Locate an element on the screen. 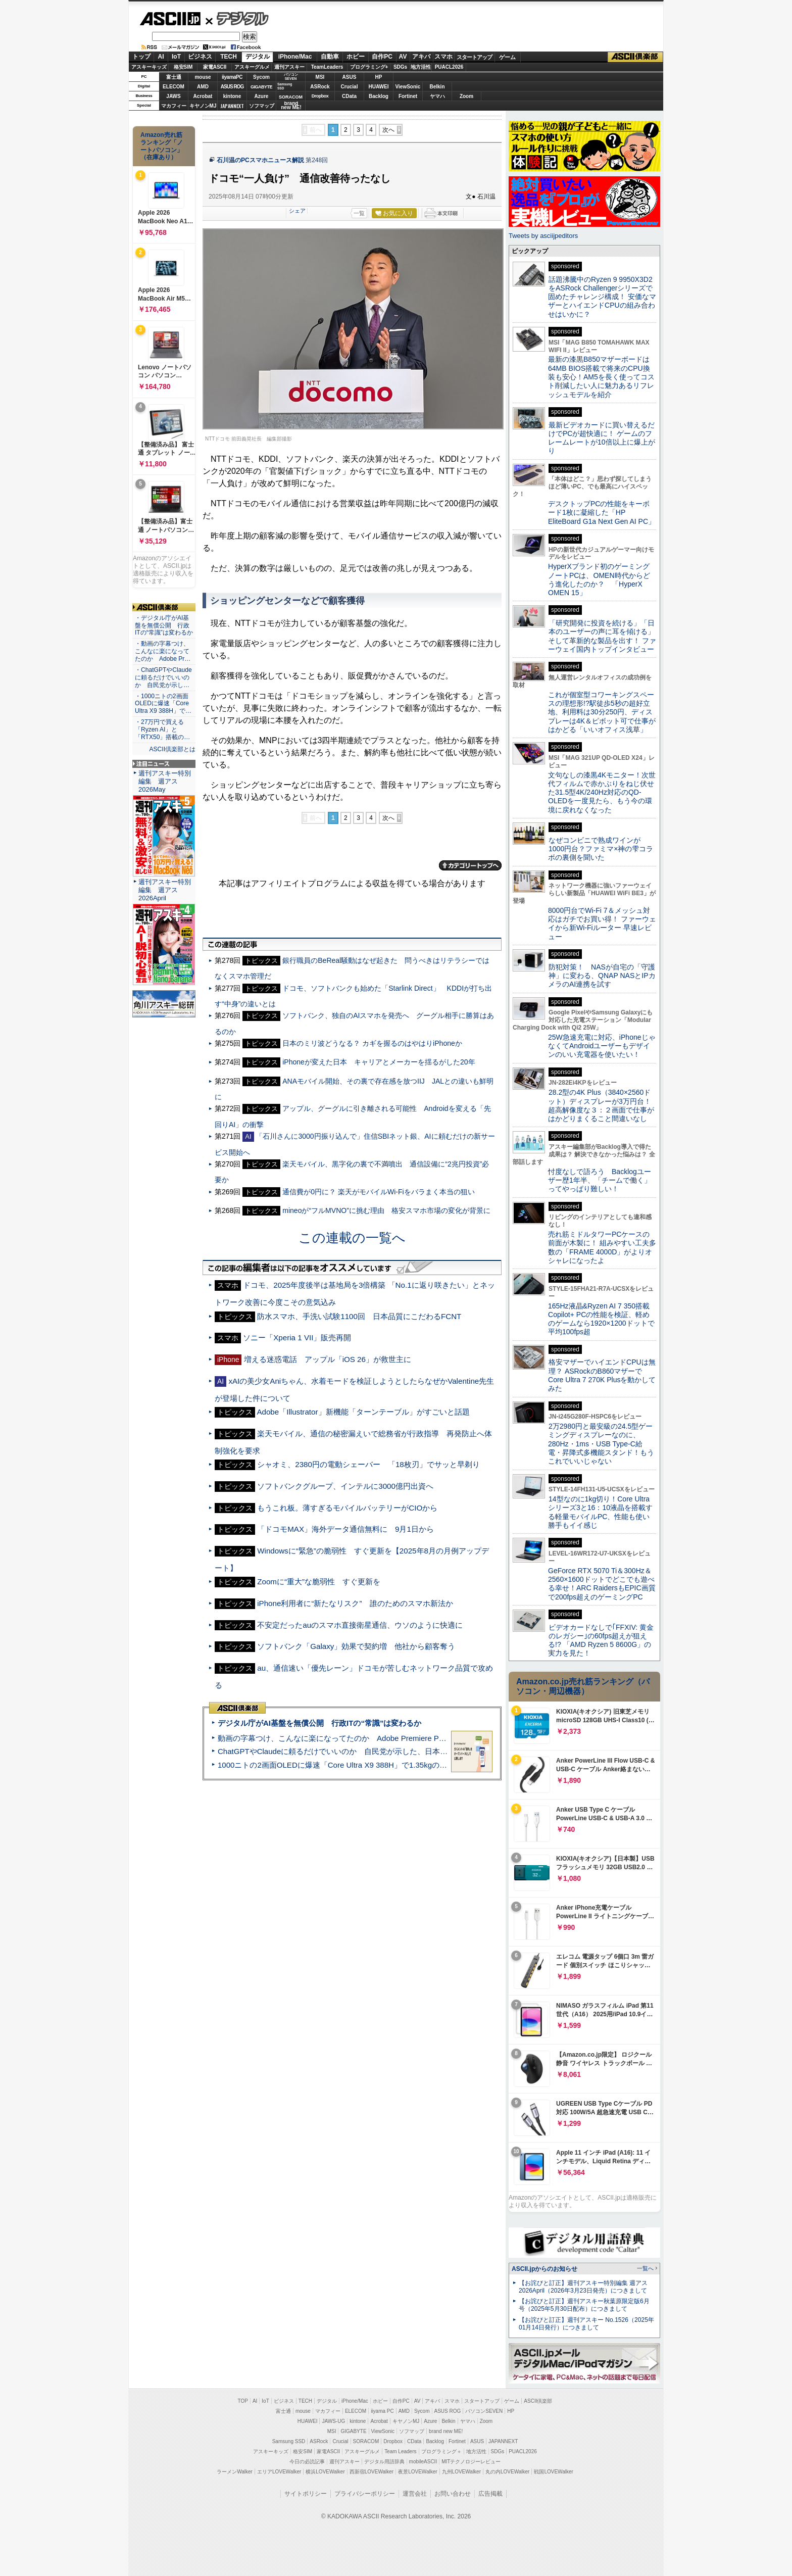 The height and width of the screenshot is (2576, 792). Backlog is located at coordinates (378, 96).